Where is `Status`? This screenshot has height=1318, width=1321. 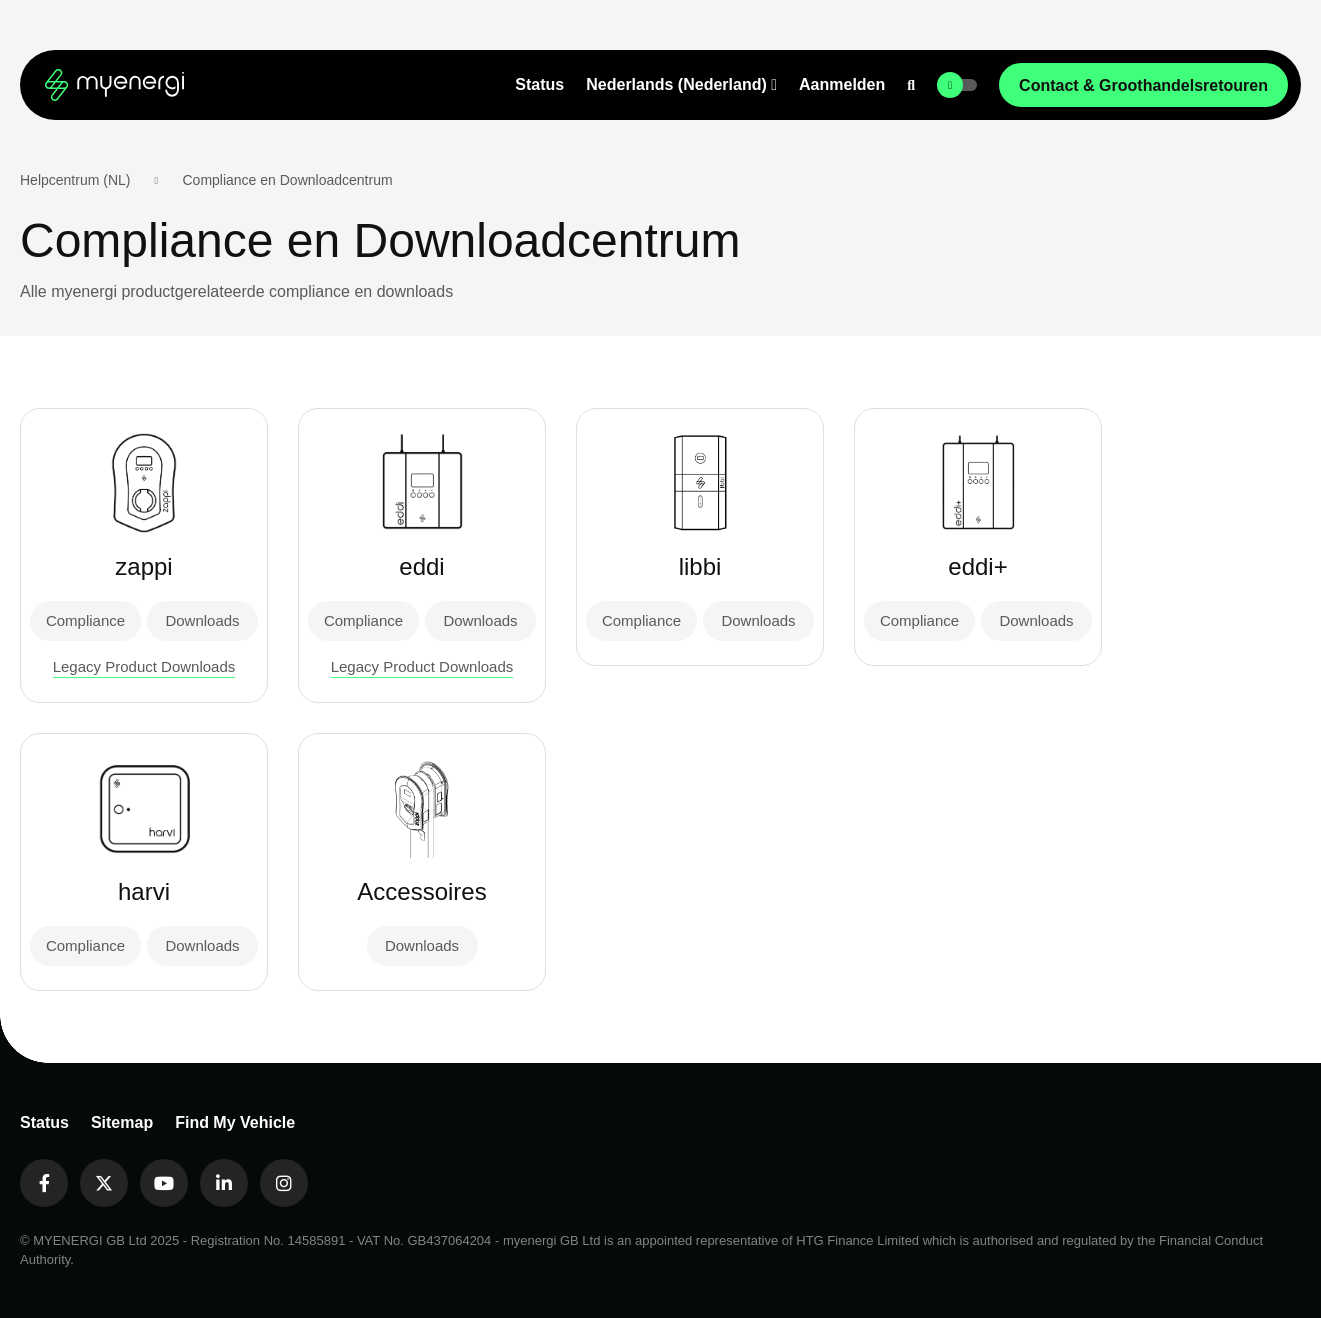 Status is located at coordinates (539, 84).